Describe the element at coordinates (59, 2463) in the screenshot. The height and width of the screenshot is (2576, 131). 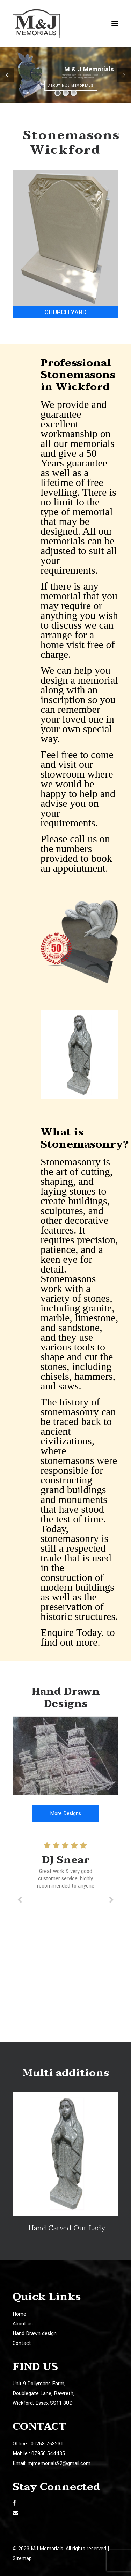
I see `mjmemorials92@gmail.com` at that location.